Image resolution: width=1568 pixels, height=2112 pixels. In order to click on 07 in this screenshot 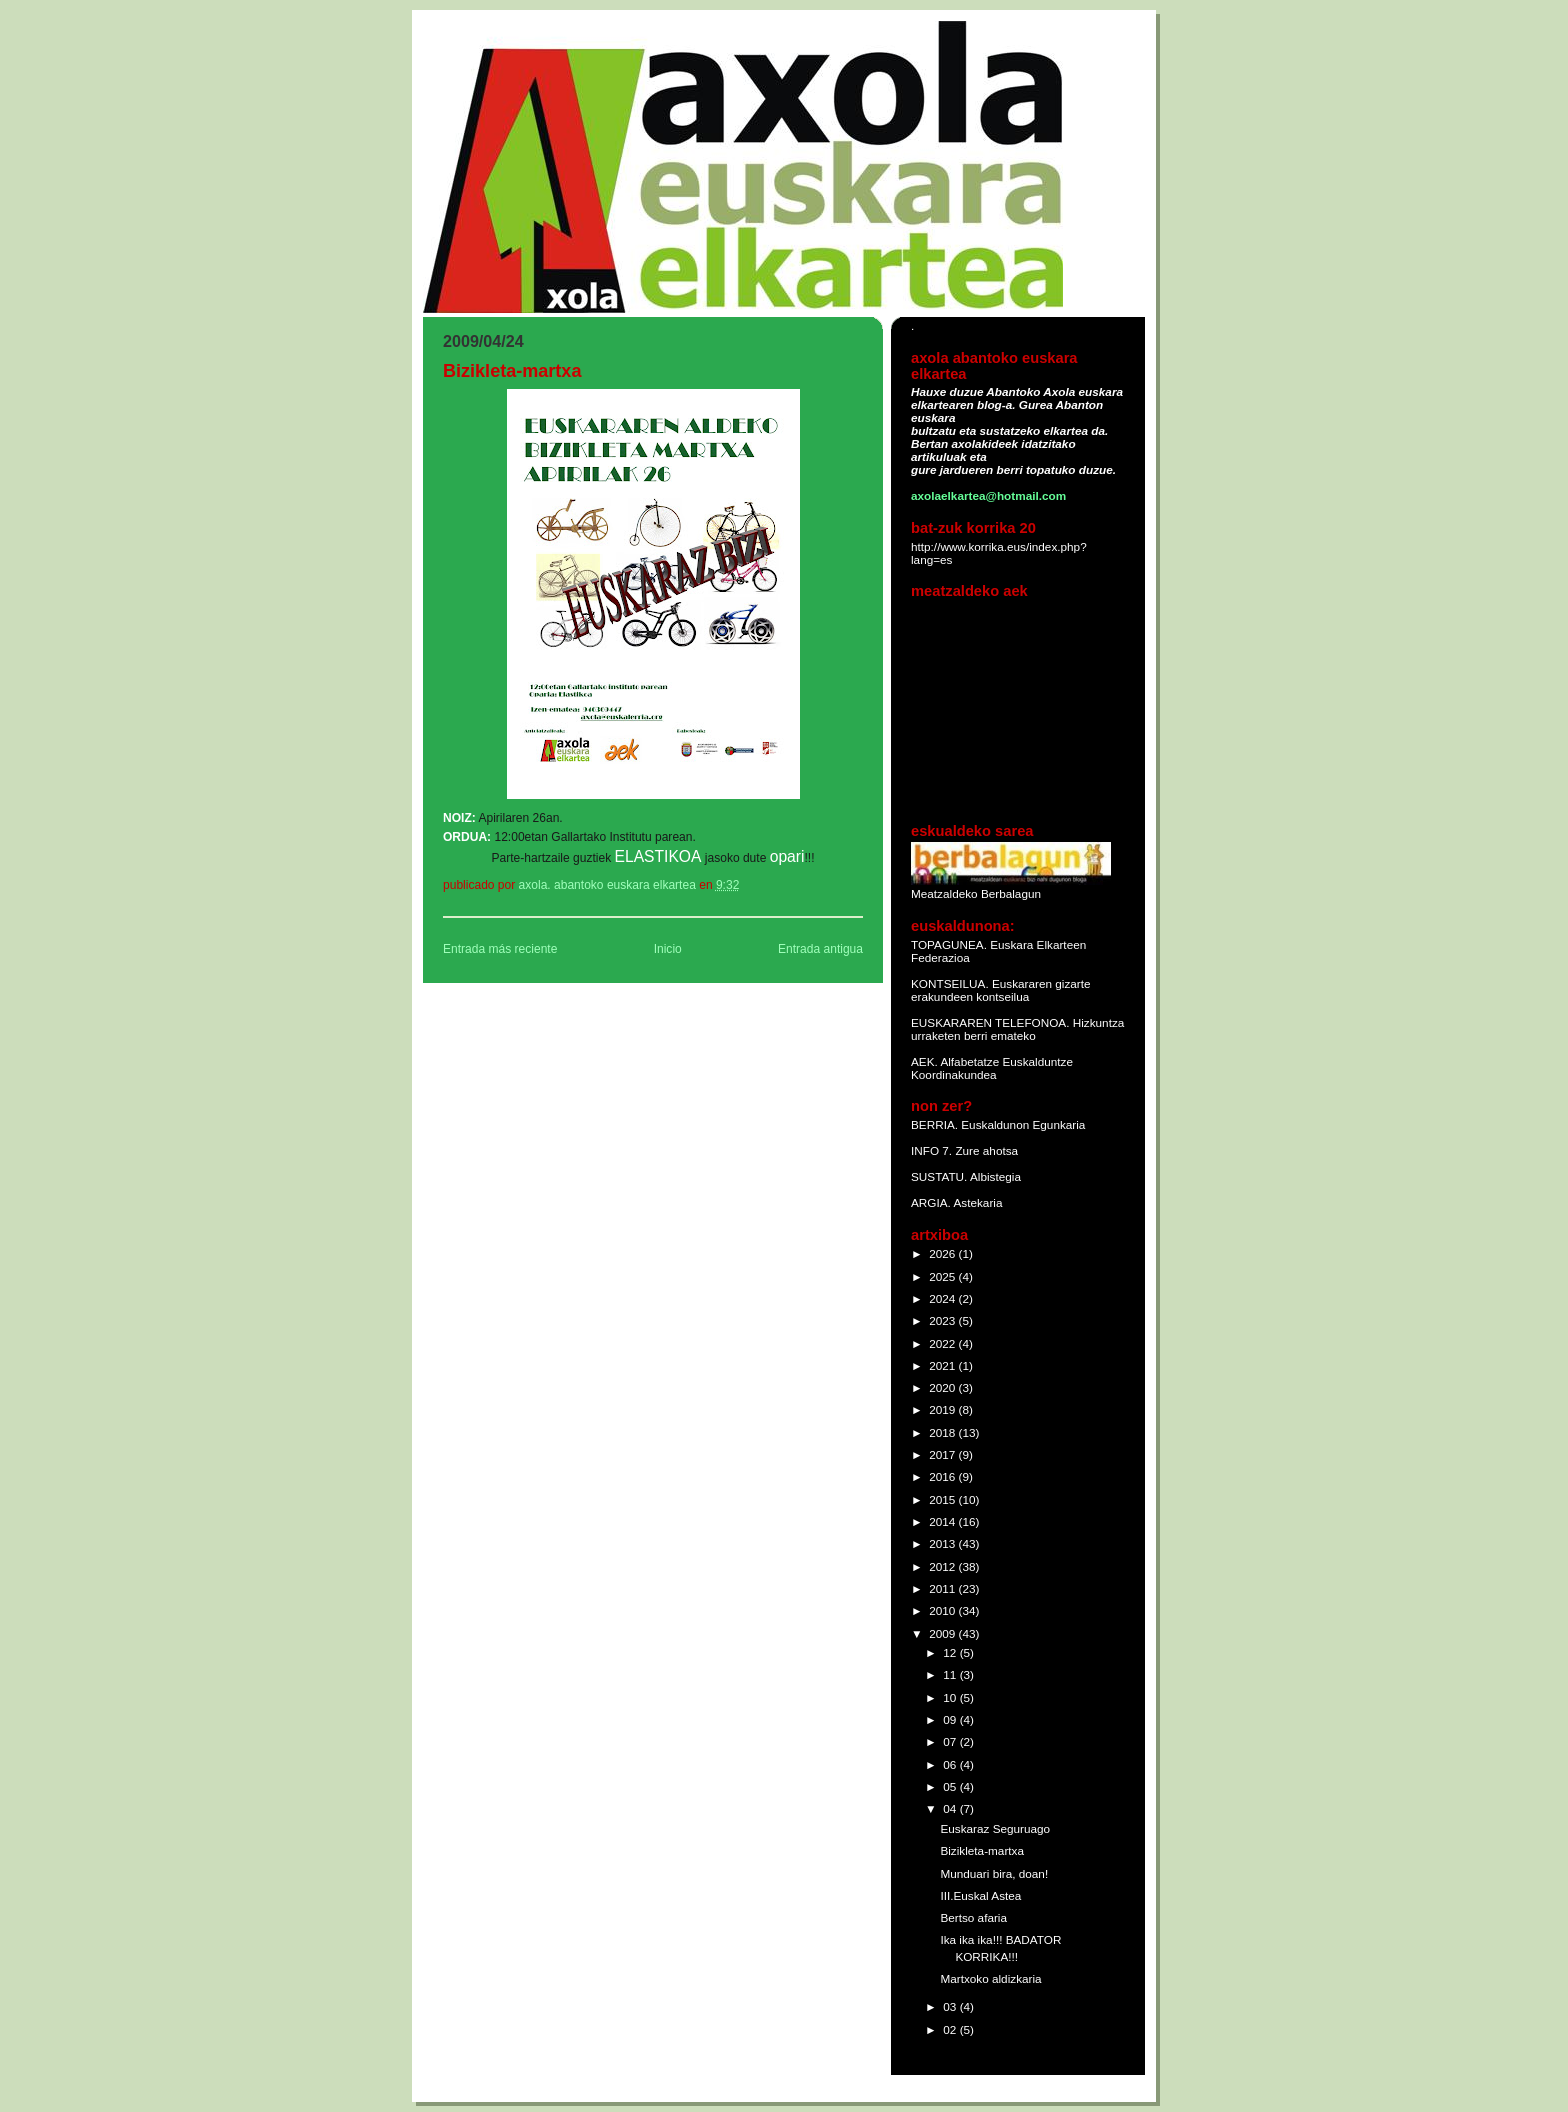, I will do `click(951, 1741)`.